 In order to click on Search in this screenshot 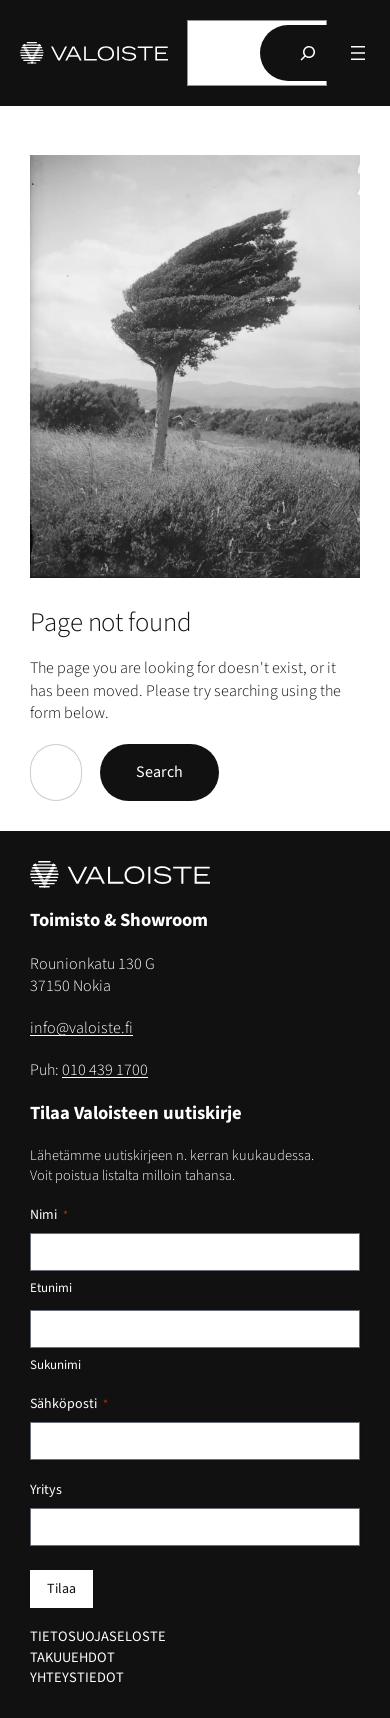, I will do `click(159, 772)`.